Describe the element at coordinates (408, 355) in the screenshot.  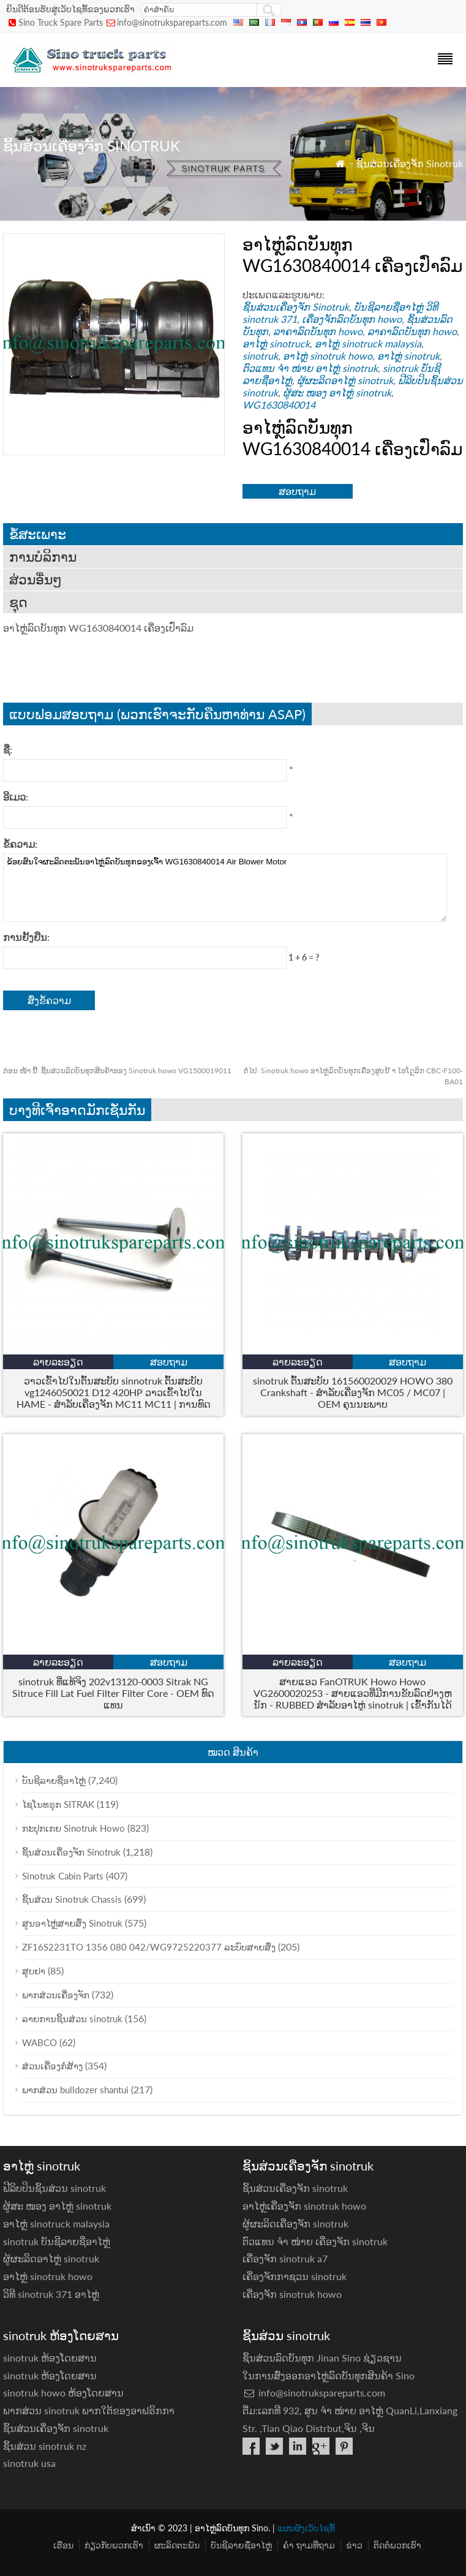
I see `ອາໄຫຼ່ sinotruk` at that location.